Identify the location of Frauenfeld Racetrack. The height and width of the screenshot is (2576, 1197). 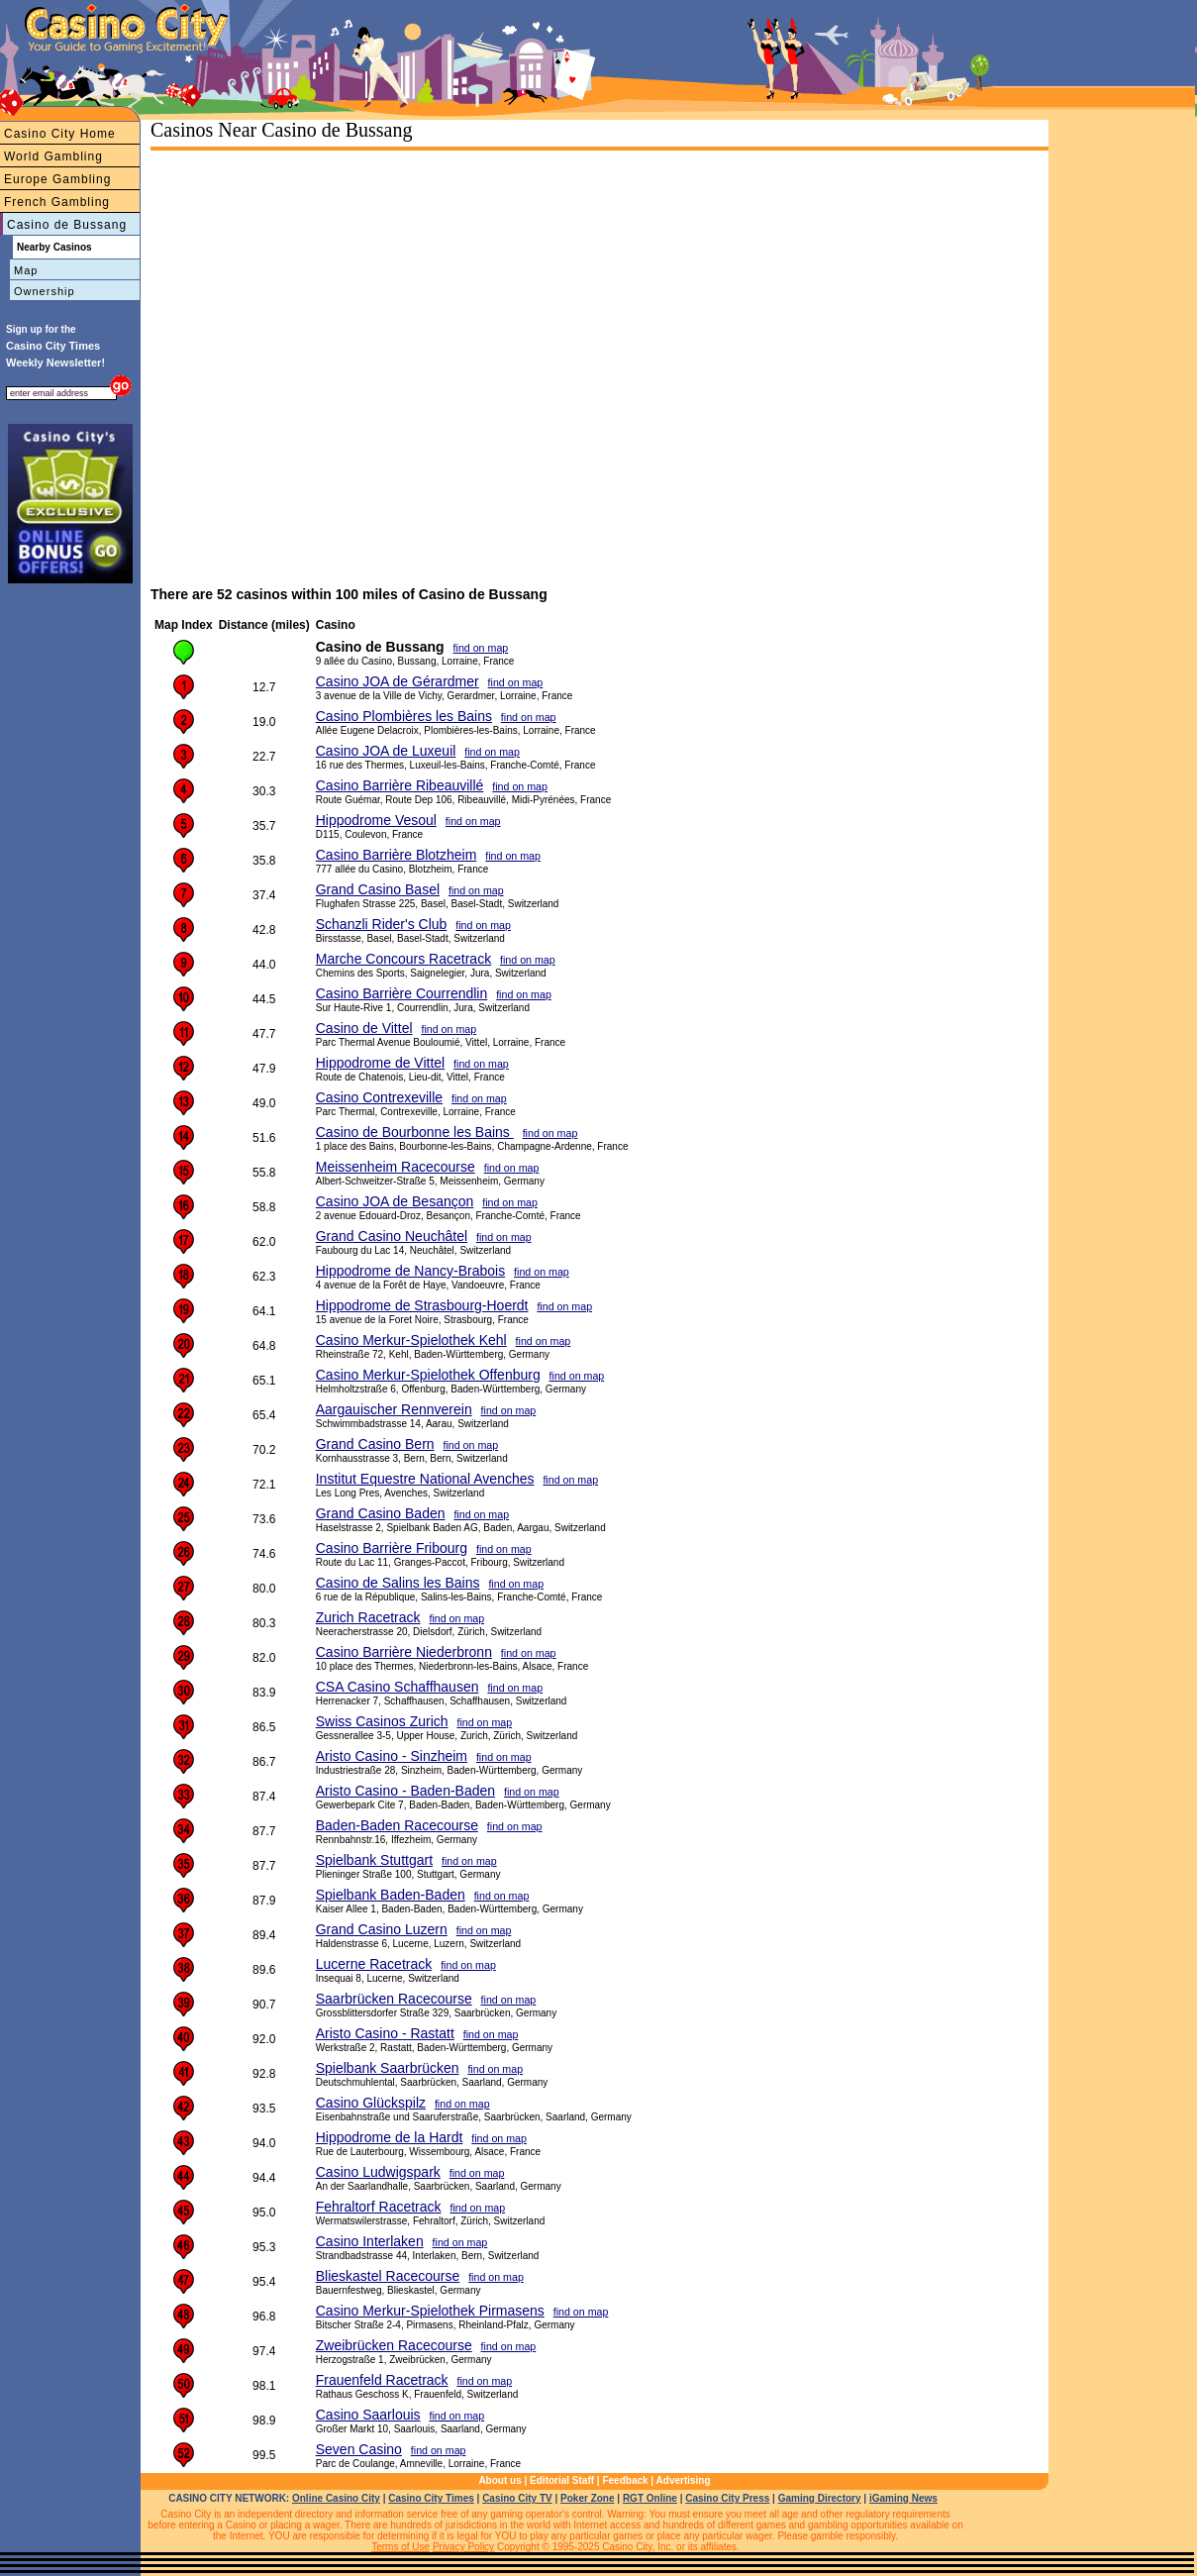
(382, 2380).